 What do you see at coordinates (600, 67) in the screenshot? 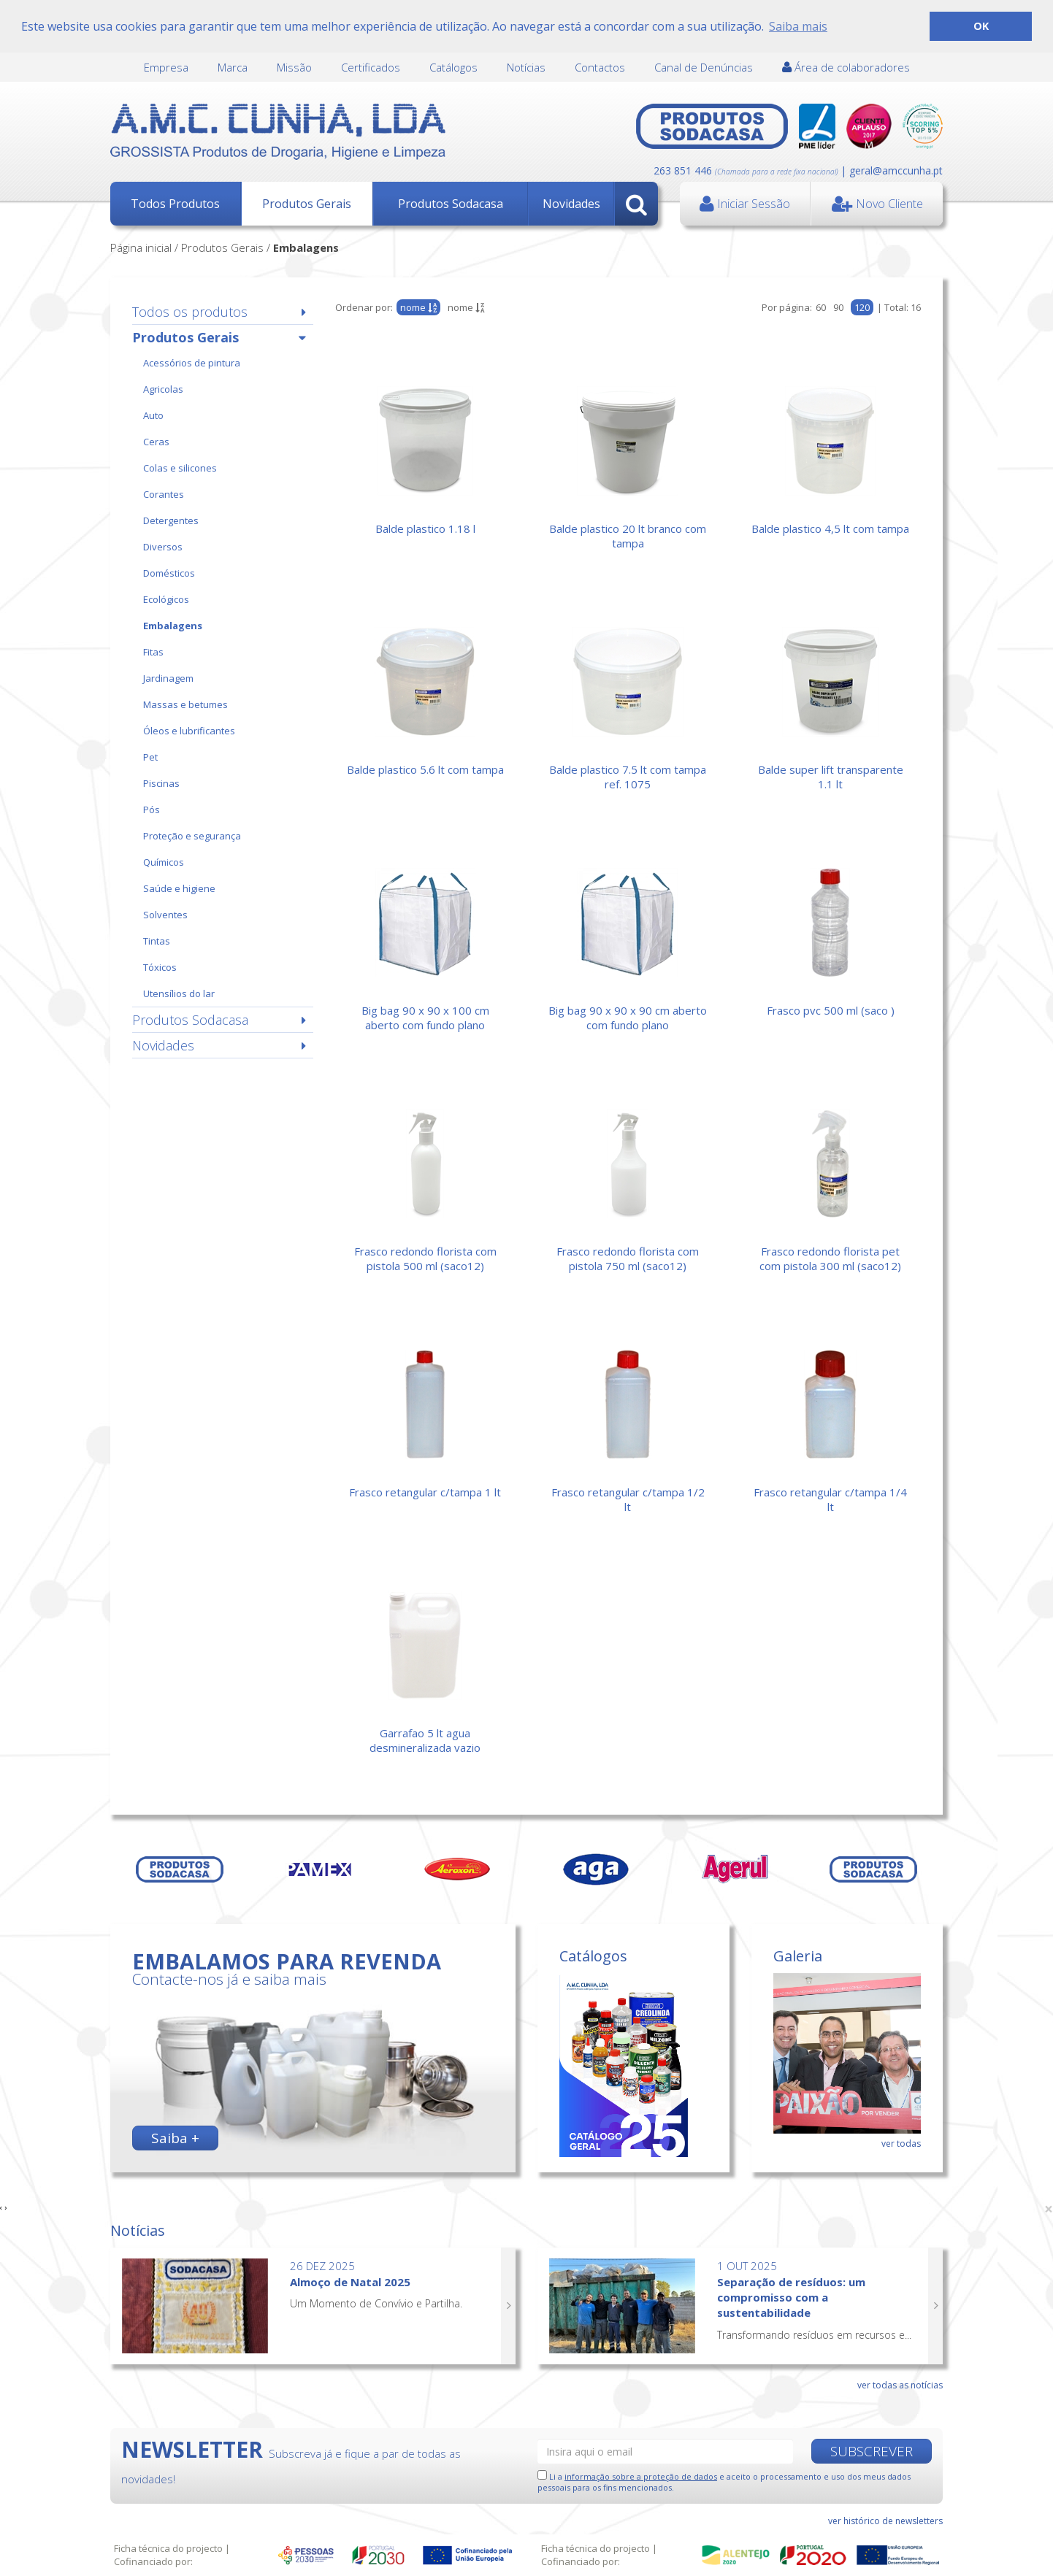
I see `Contactos` at bounding box center [600, 67].